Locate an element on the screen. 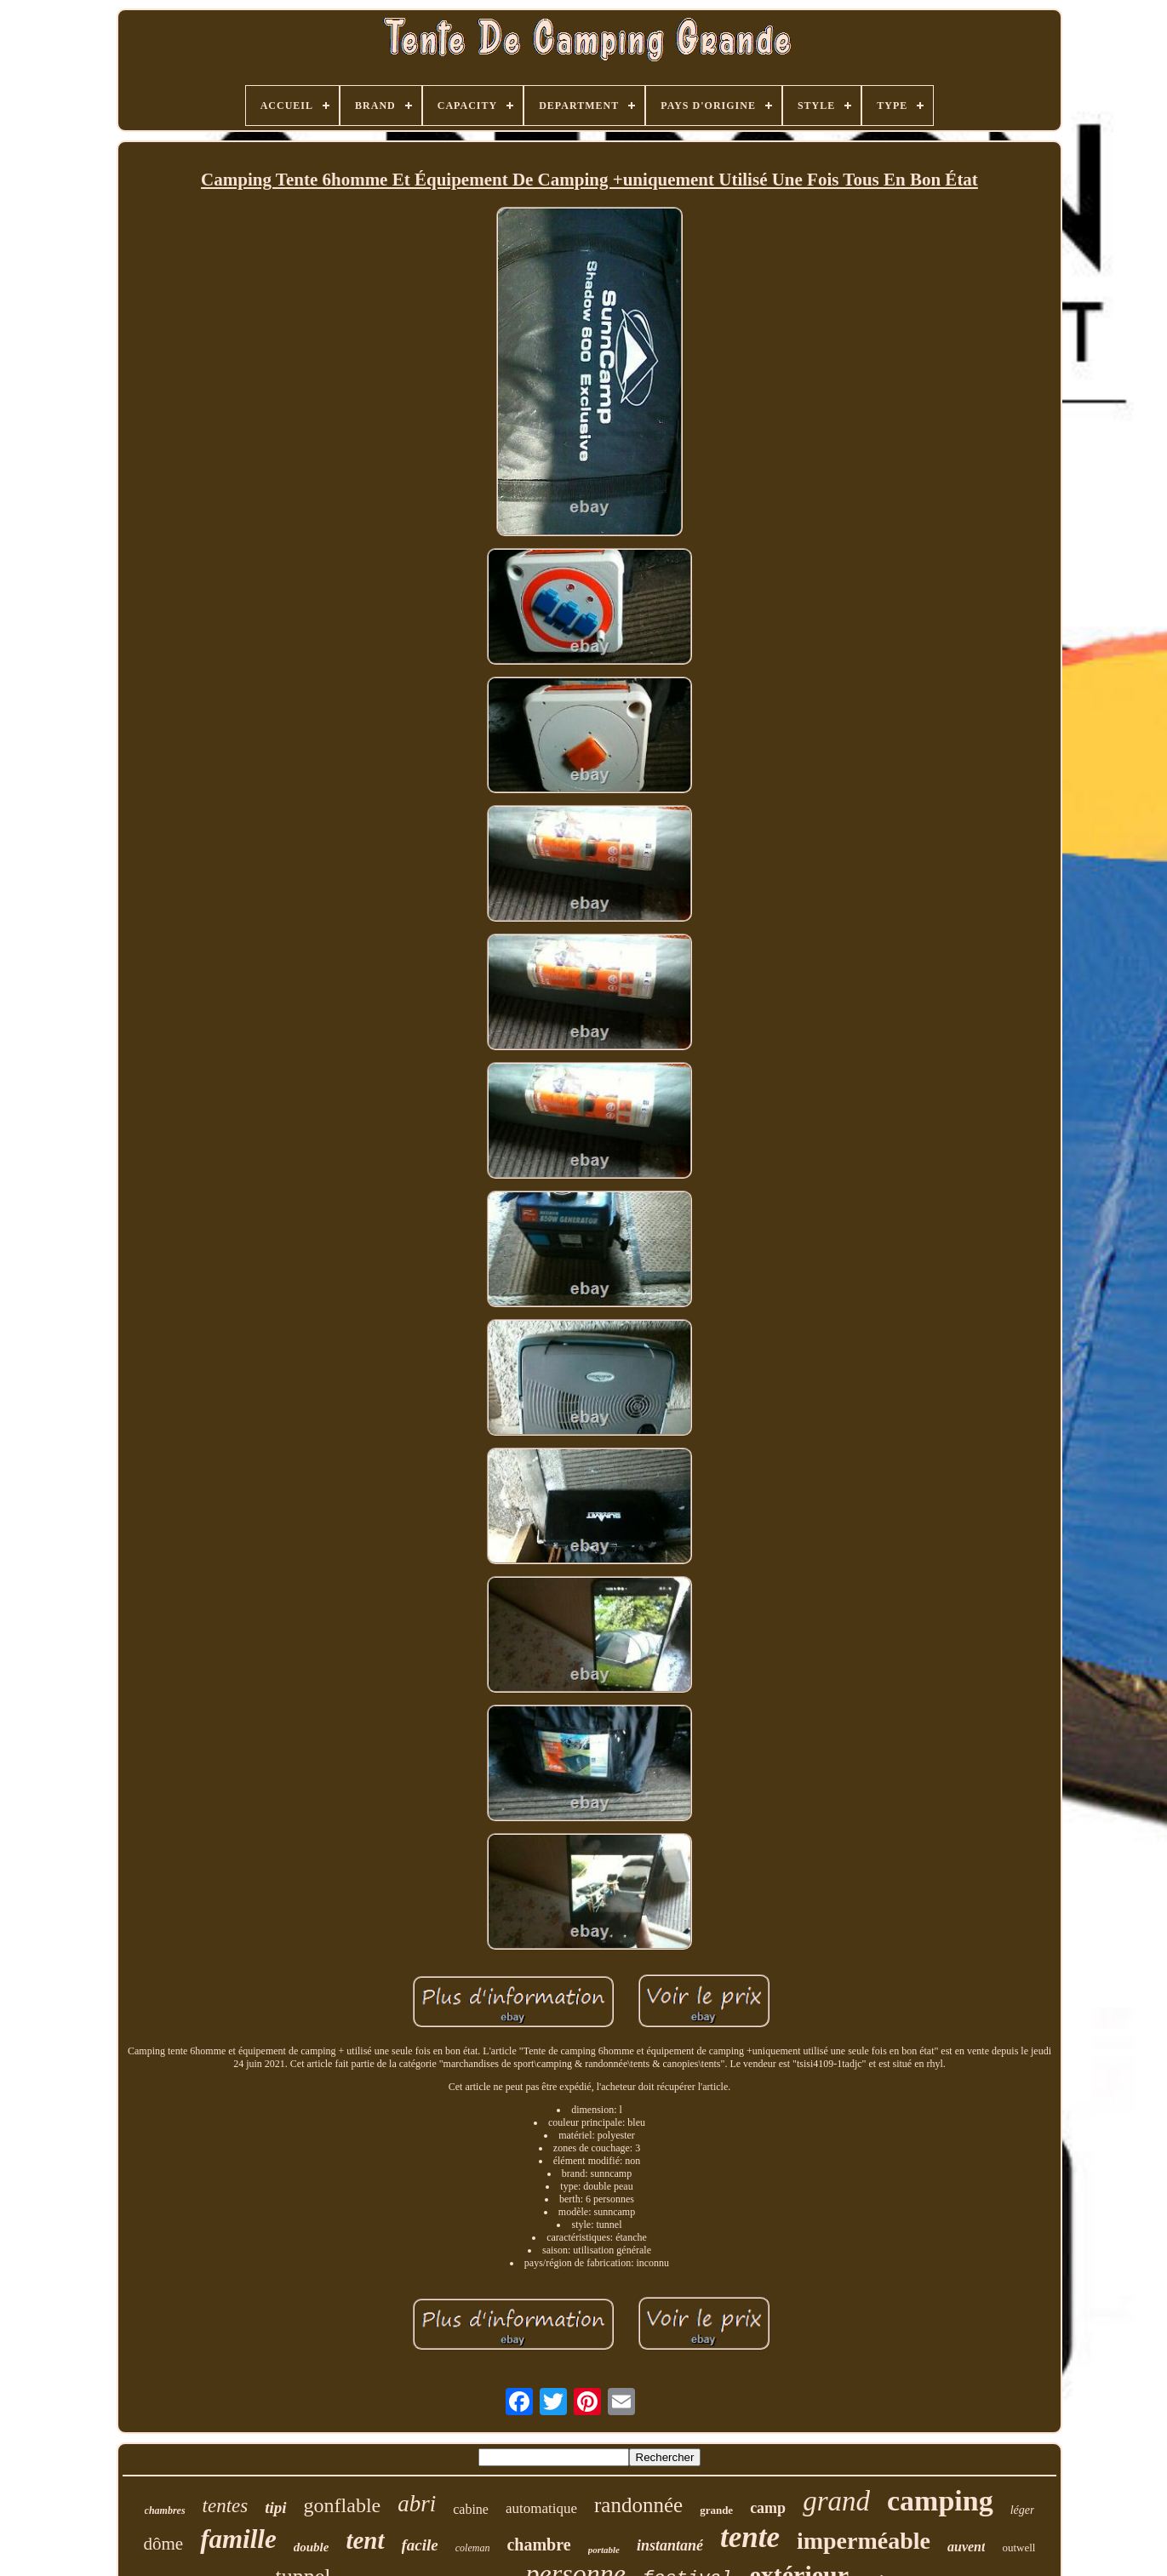 This screenshot has width=1167, height=2576. cabine is located at coordinates (471, 2509).